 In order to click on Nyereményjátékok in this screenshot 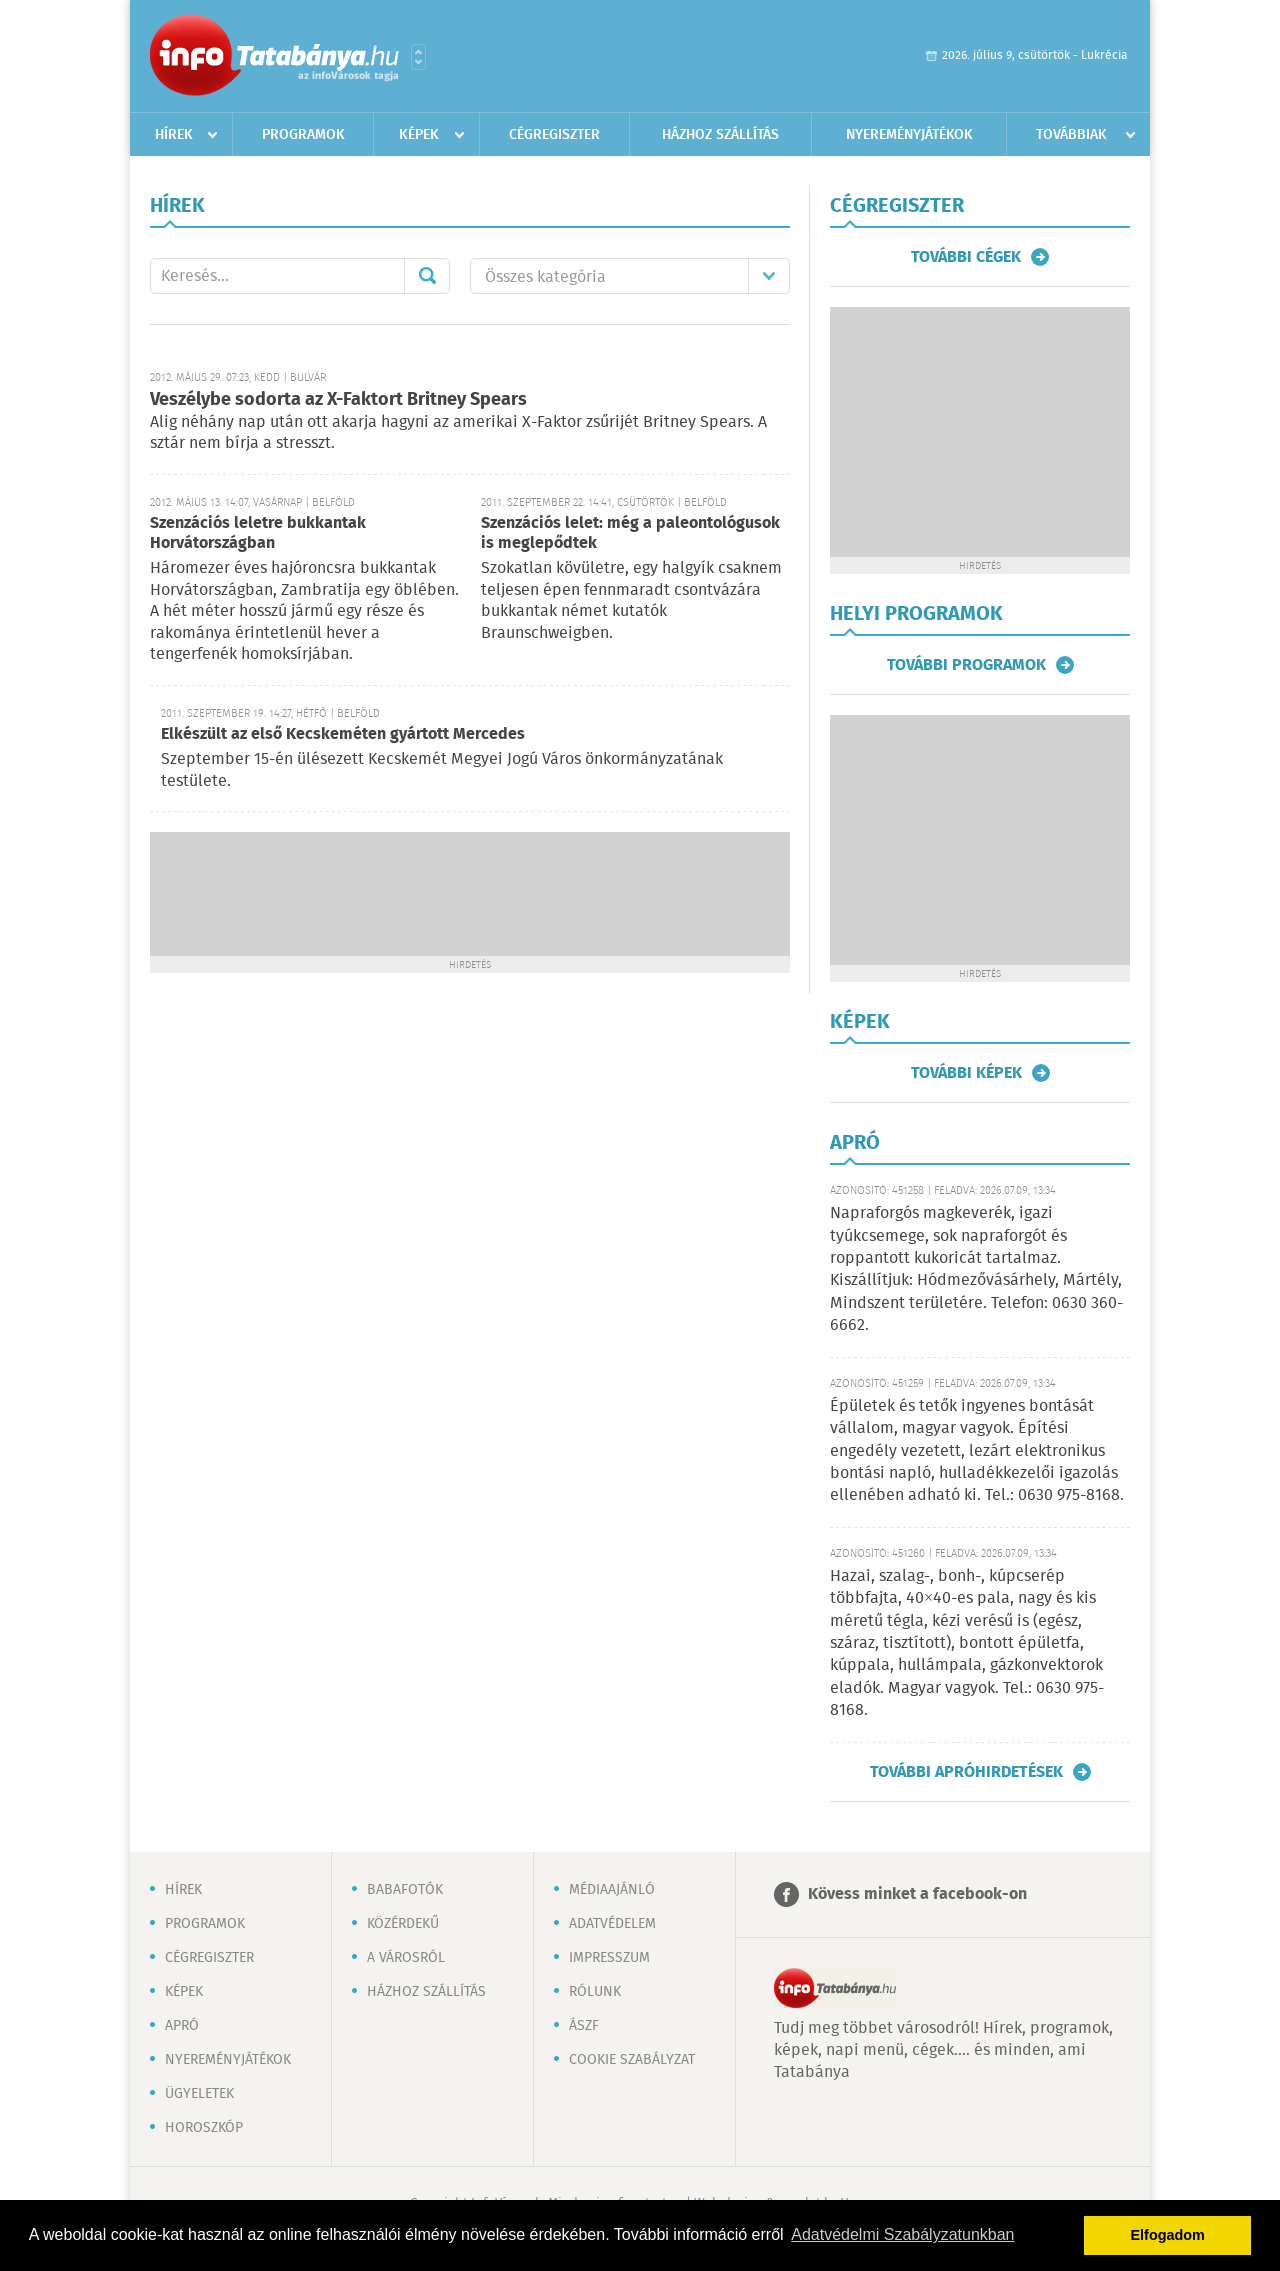, I will do `click(909, 135)`.